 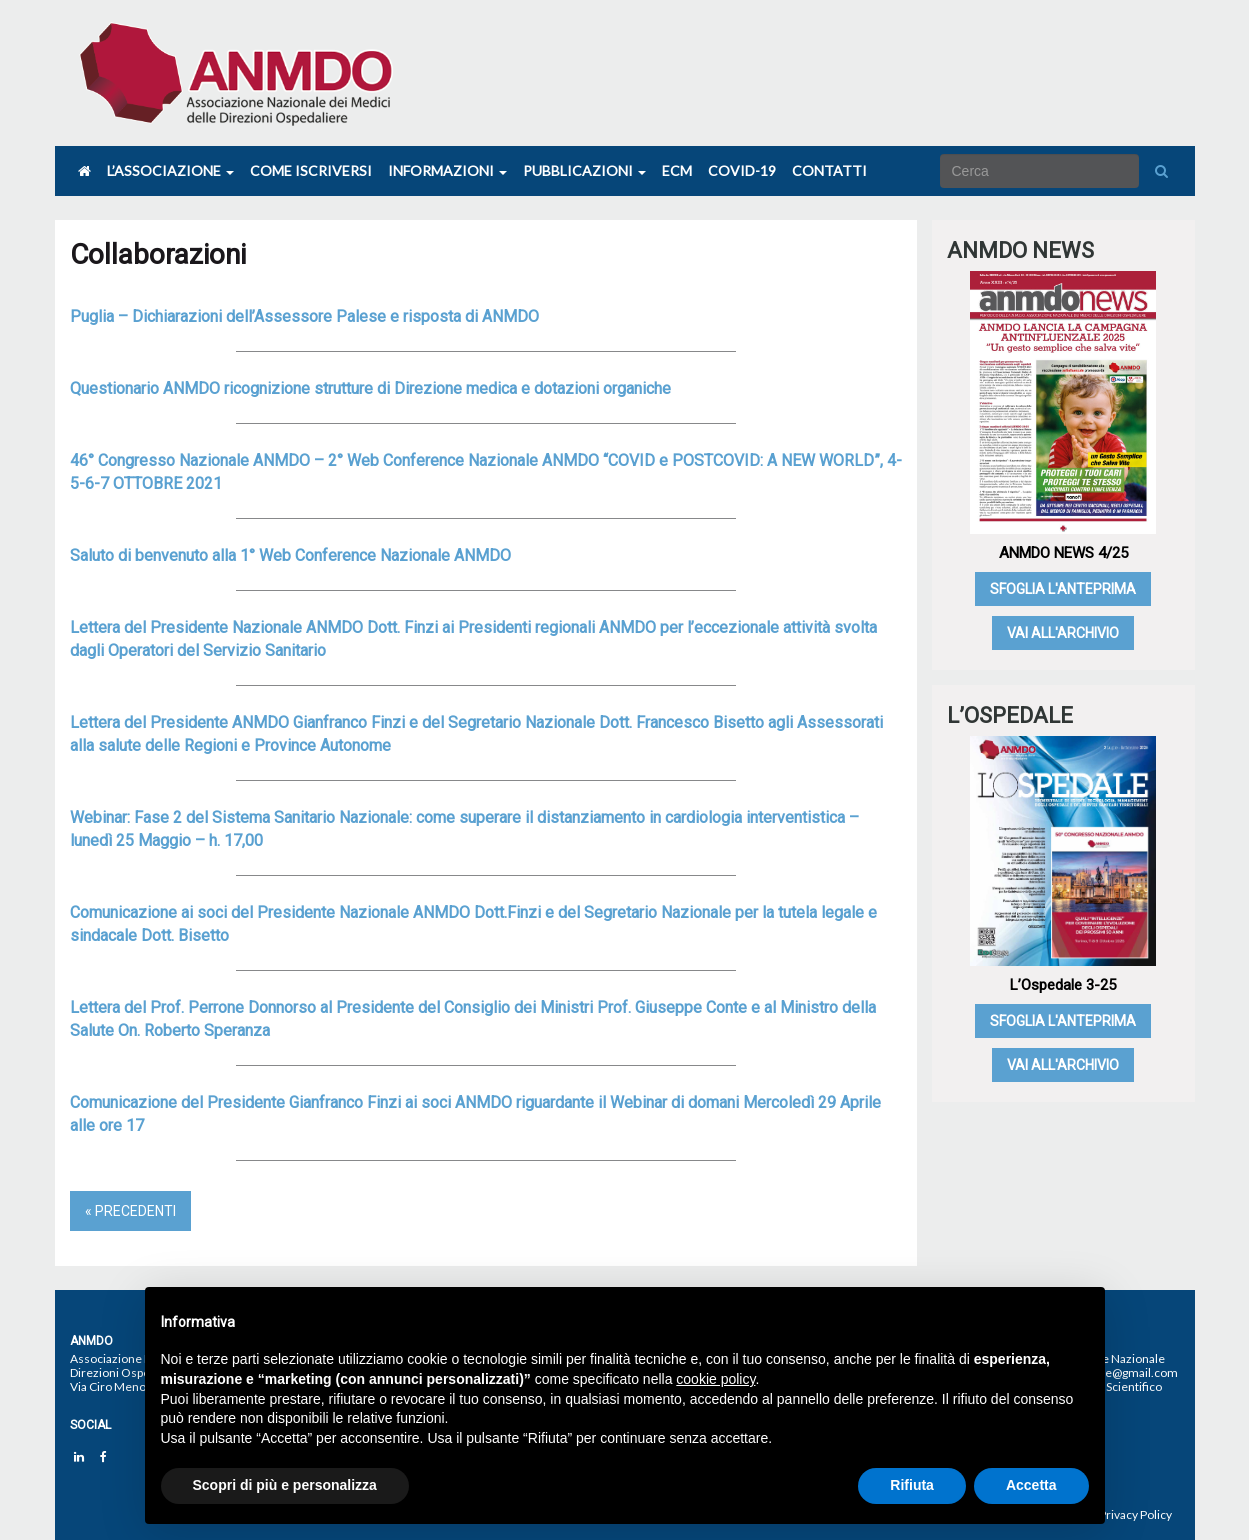 I want to click on Ecm, so click(x=677, y=170).